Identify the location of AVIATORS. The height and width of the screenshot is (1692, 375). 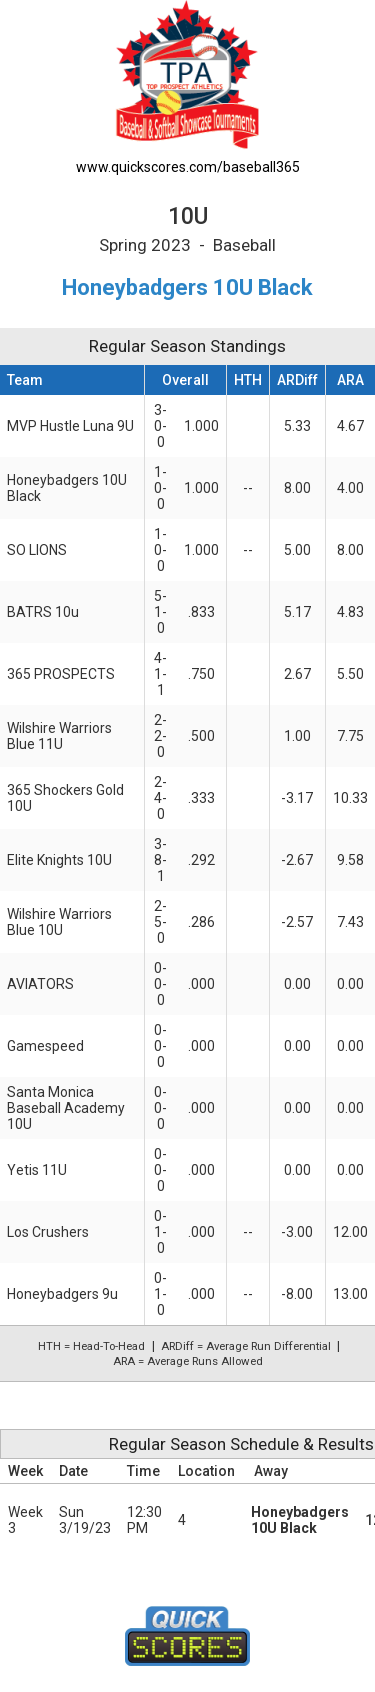
(40, 984).